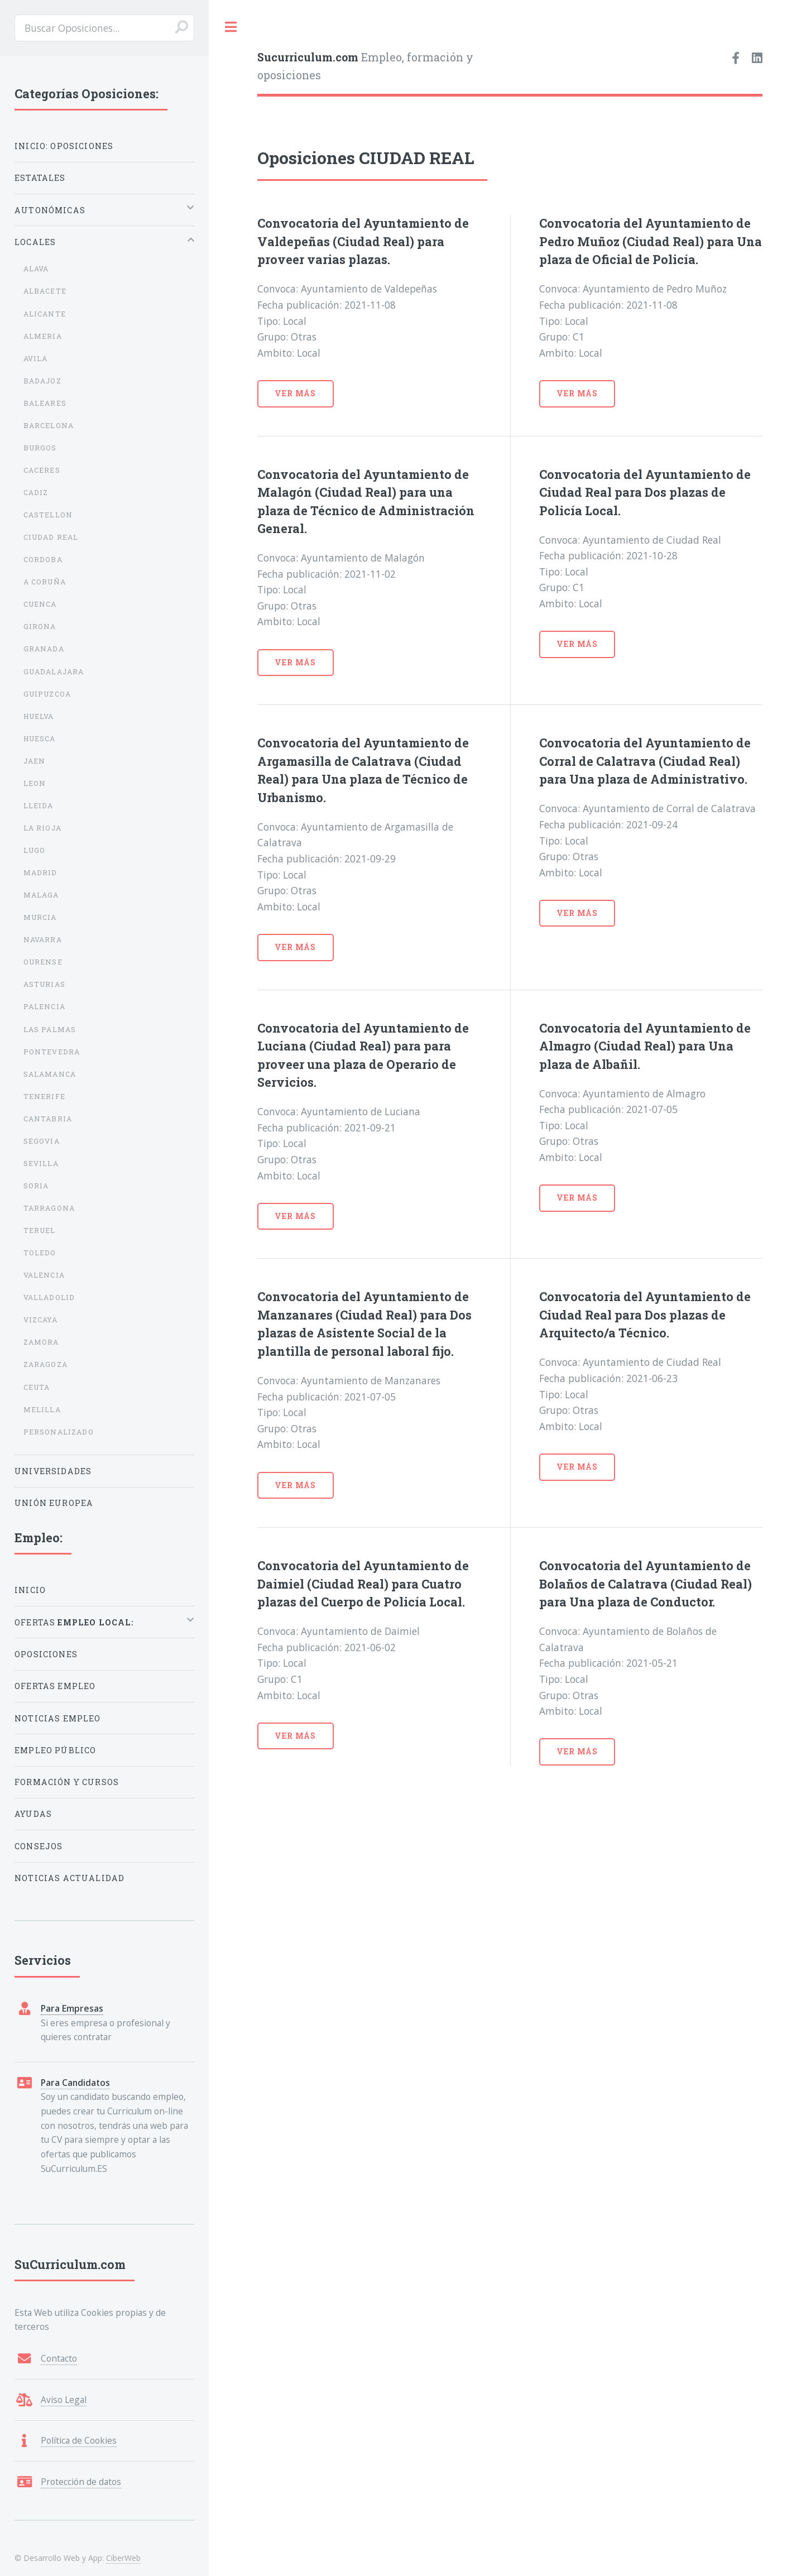  What do you see at coordinates (51, 537) in the screenshot?
I see `CIUDAD REAL` at bounding box center [51, 537].